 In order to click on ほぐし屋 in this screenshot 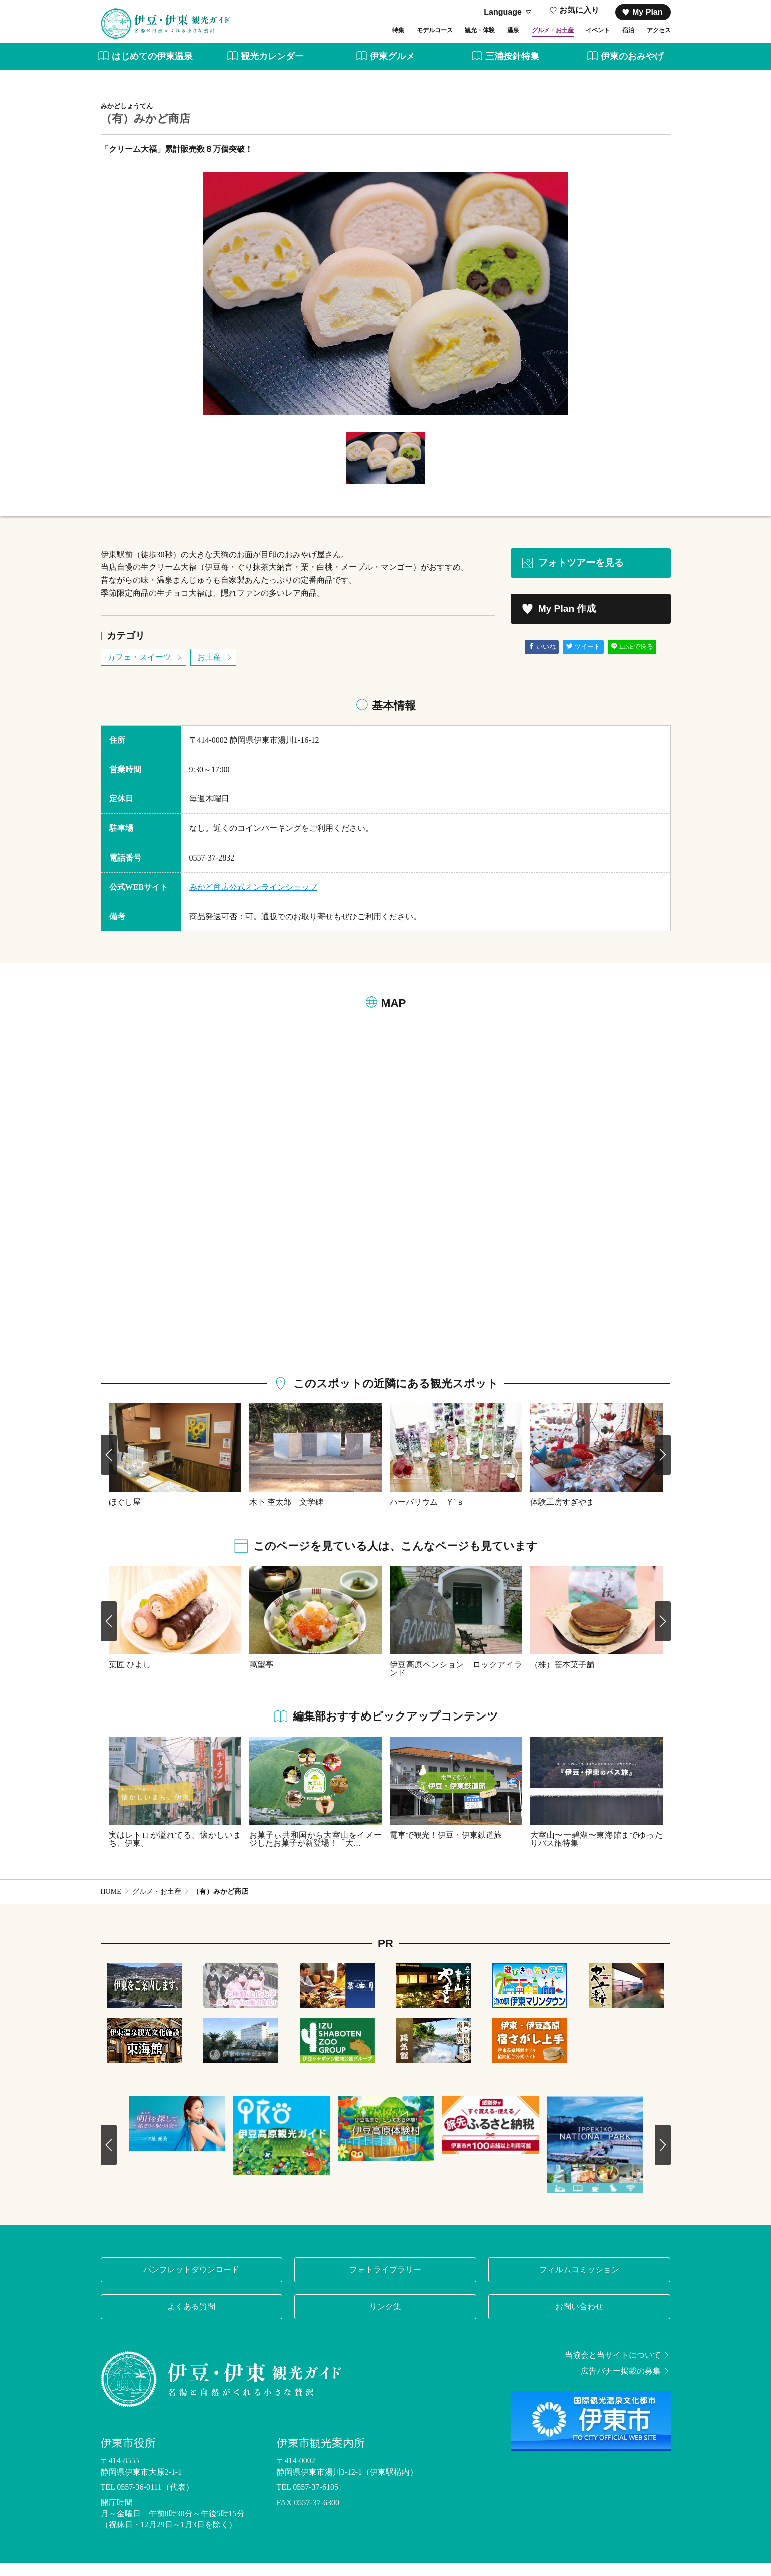, I will do `click(125, 1514)`.